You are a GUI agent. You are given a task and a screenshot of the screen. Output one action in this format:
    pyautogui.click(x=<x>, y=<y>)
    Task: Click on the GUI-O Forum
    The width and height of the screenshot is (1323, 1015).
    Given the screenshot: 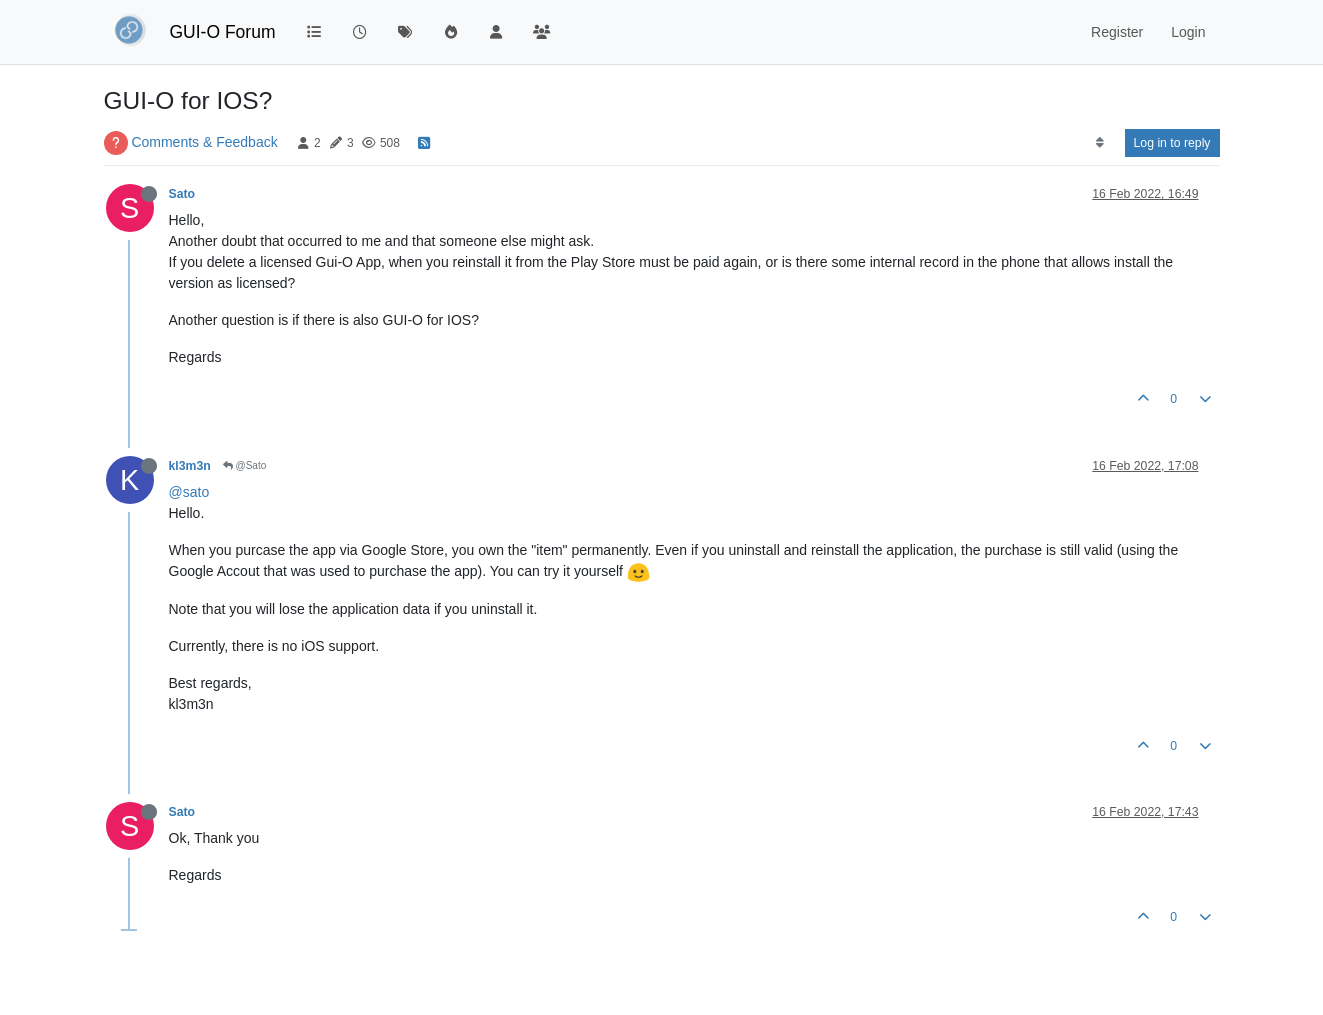 What is the action you would take?
    pyautogui.click(x=223, y=32)
    